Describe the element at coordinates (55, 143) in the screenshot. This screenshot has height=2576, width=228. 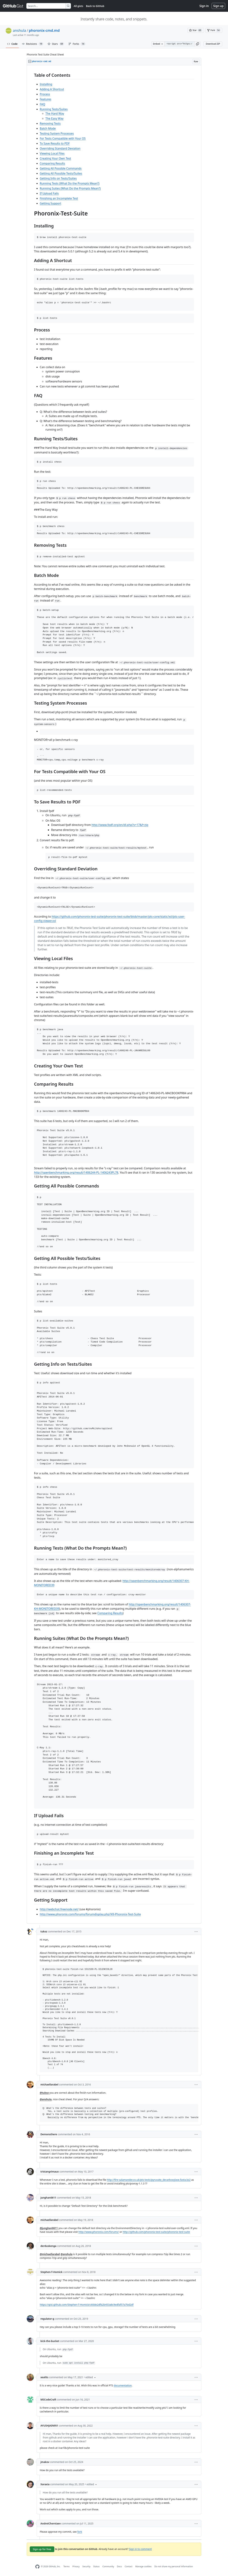
I see `To Save Results to PDF` at that location.